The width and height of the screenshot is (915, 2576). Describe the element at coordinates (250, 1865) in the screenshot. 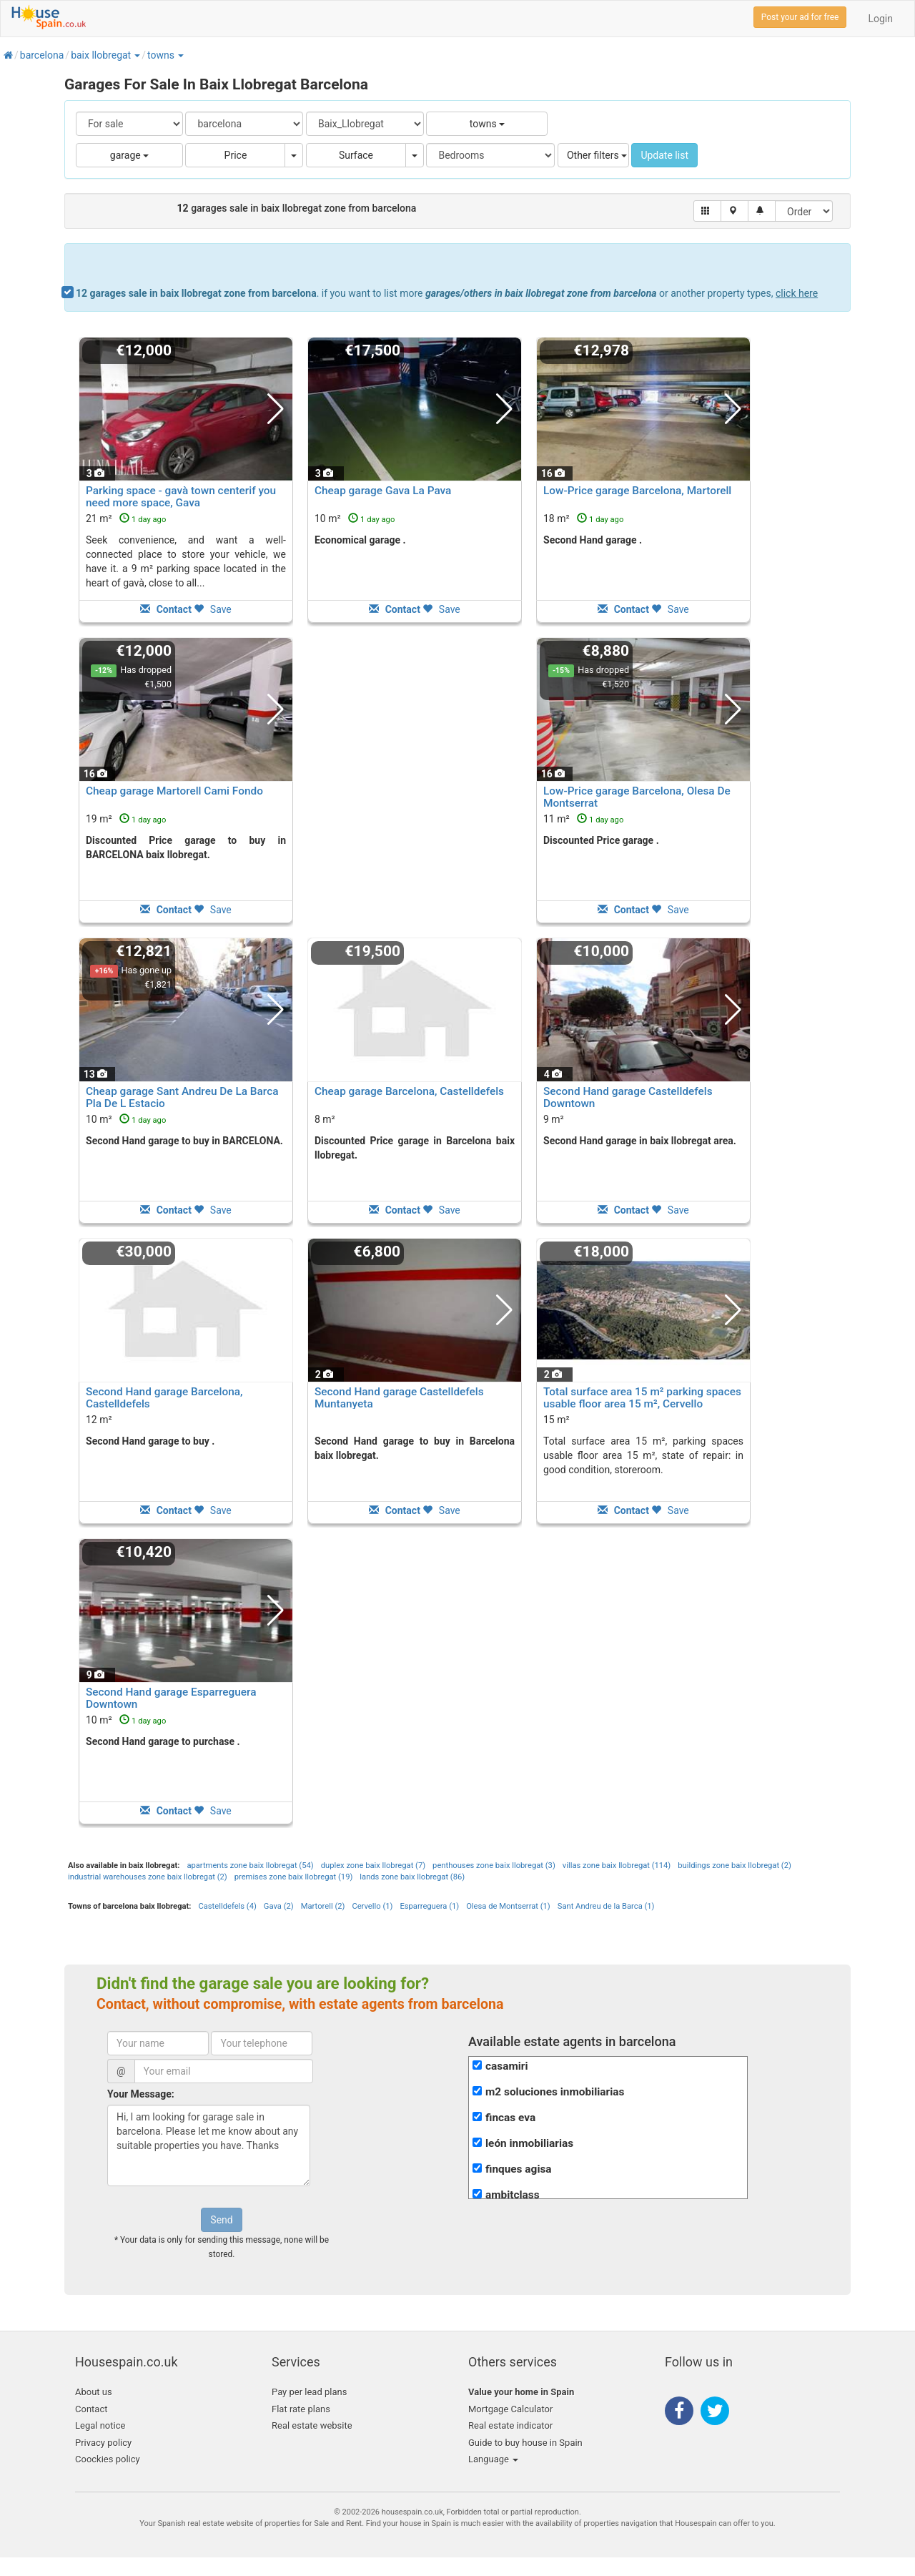

I see `apartments zone baix llobregat (54)` at that location.